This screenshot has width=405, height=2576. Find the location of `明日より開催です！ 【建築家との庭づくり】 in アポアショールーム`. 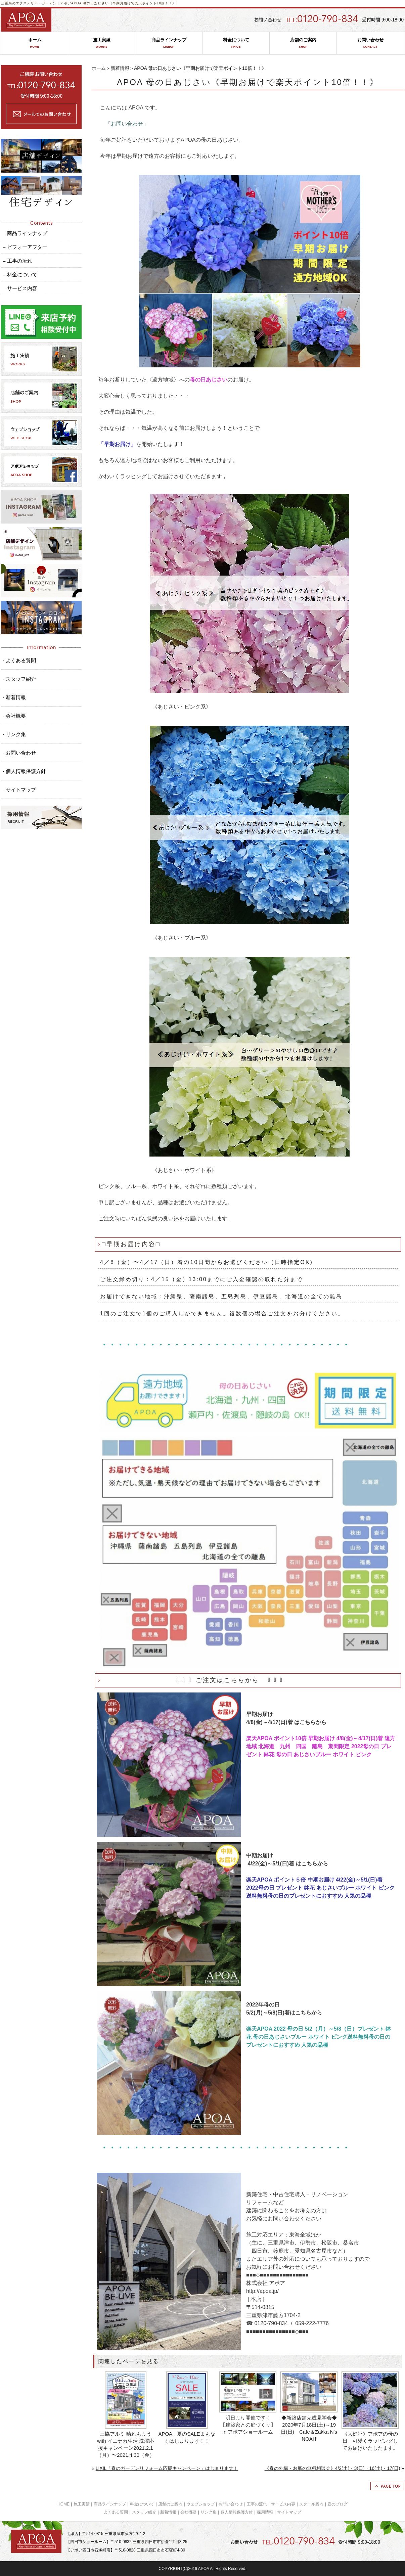

明日より開催です！ 【建築家との庭づくり】 in アポアショールーム is located at coordinates (248, 2425).